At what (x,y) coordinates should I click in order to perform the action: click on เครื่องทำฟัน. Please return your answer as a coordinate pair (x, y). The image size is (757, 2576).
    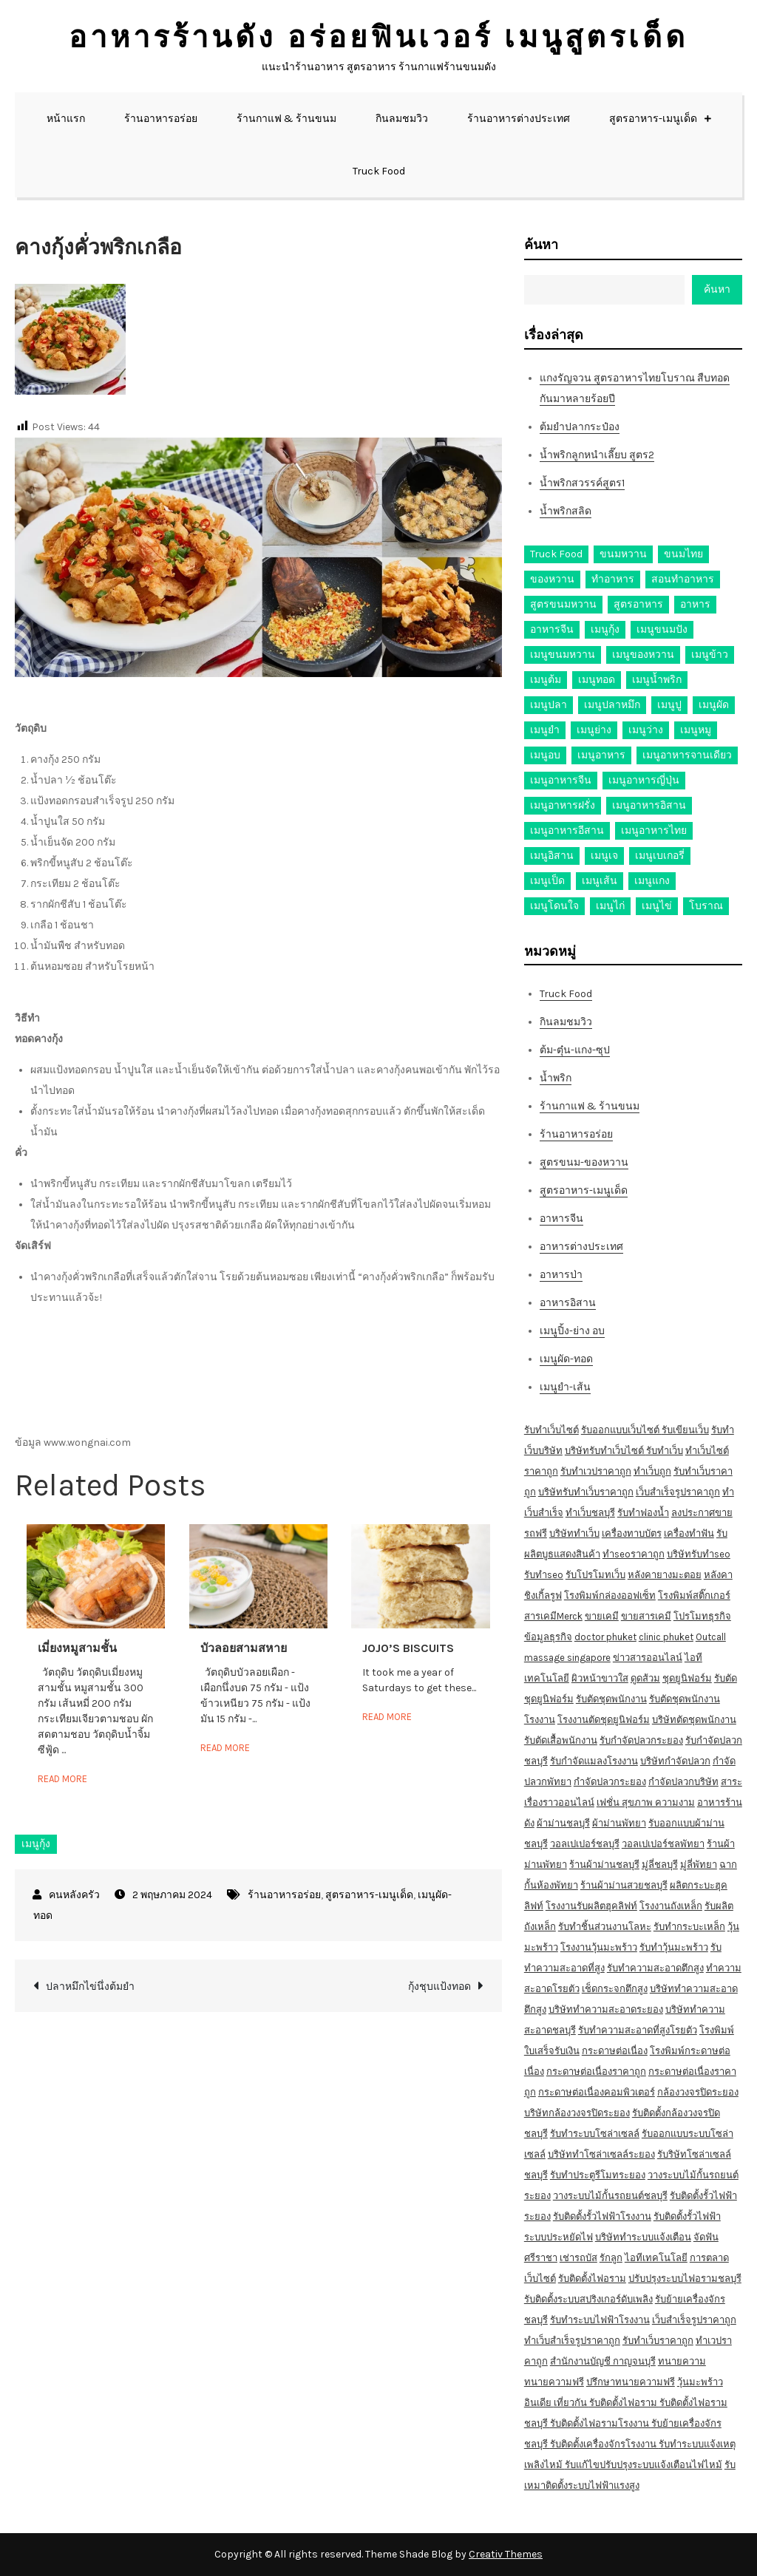
    Looking at the image, I should click on (689, 1533).